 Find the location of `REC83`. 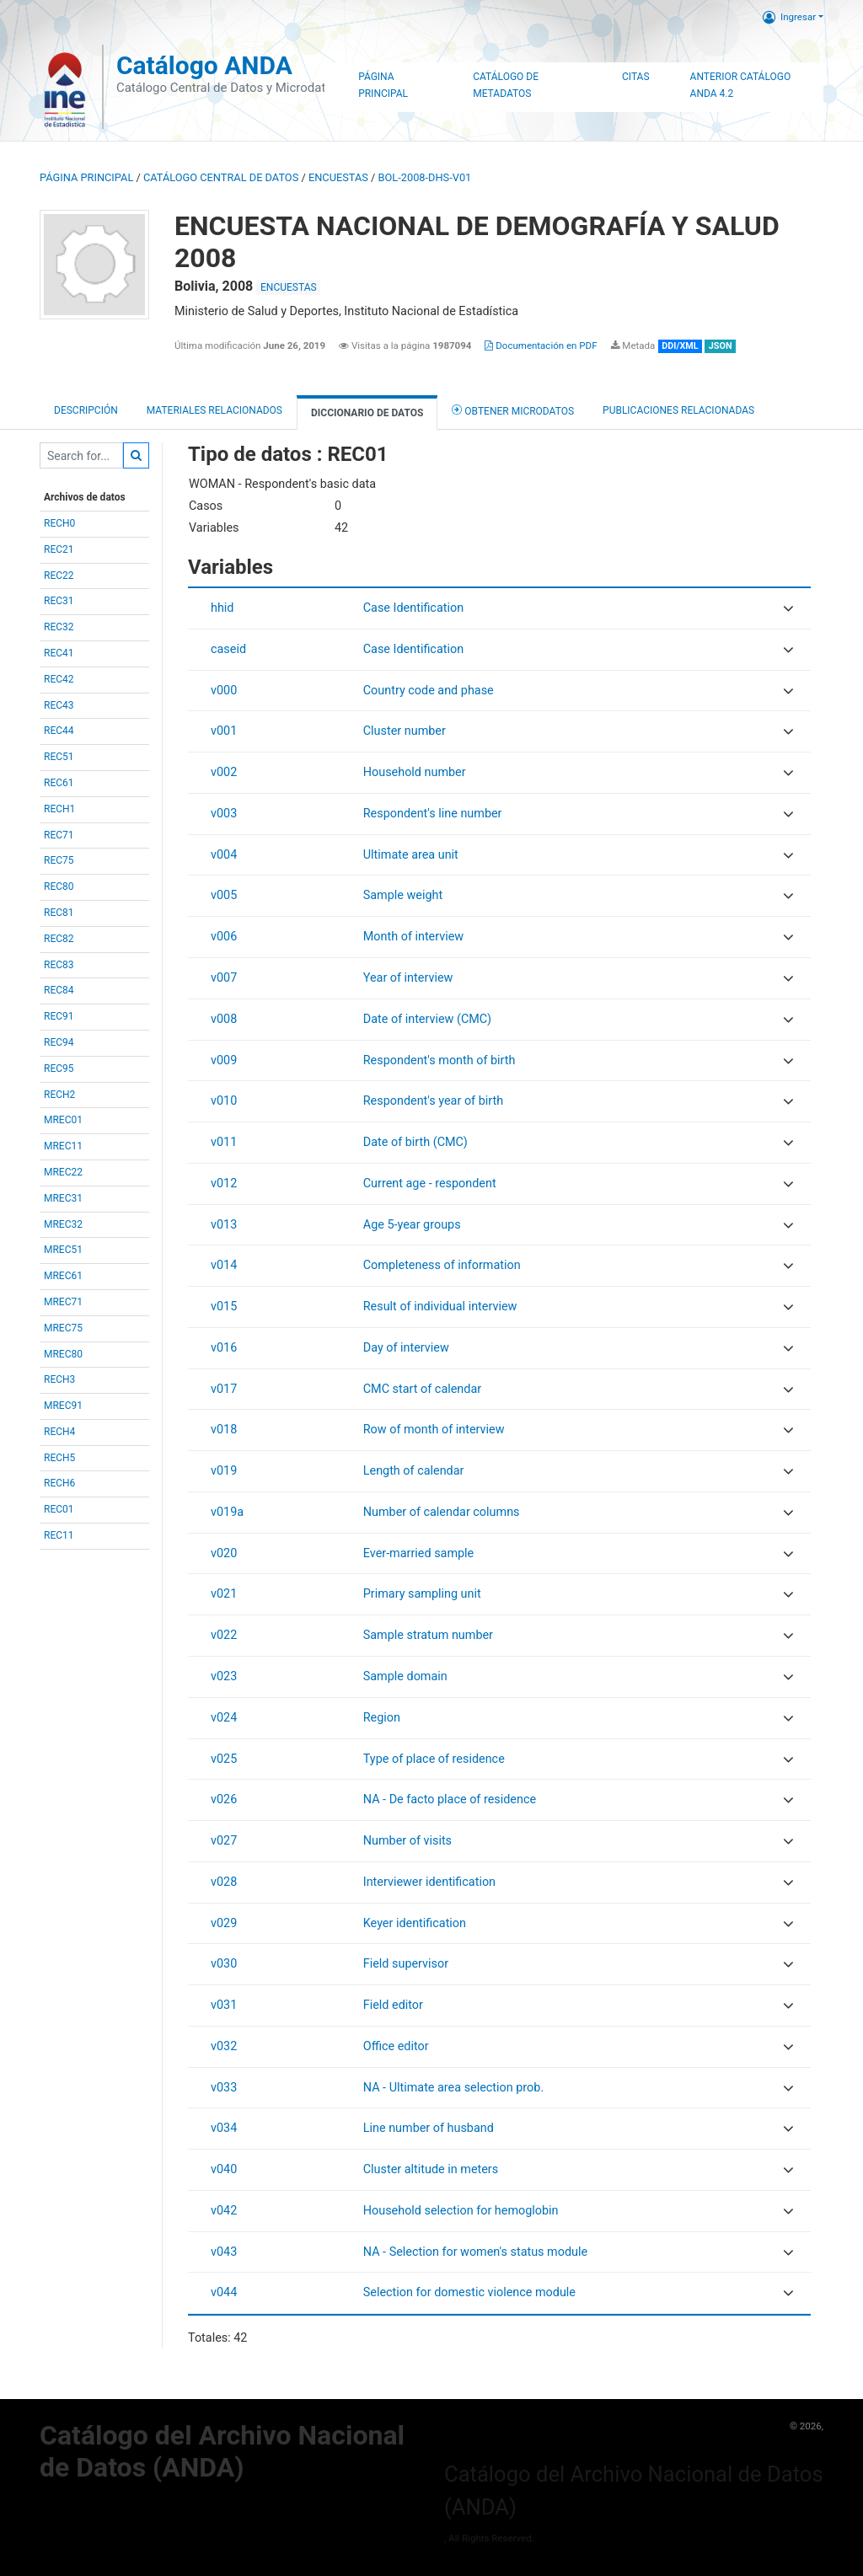

REC83 is located at coordinates (59, 965).